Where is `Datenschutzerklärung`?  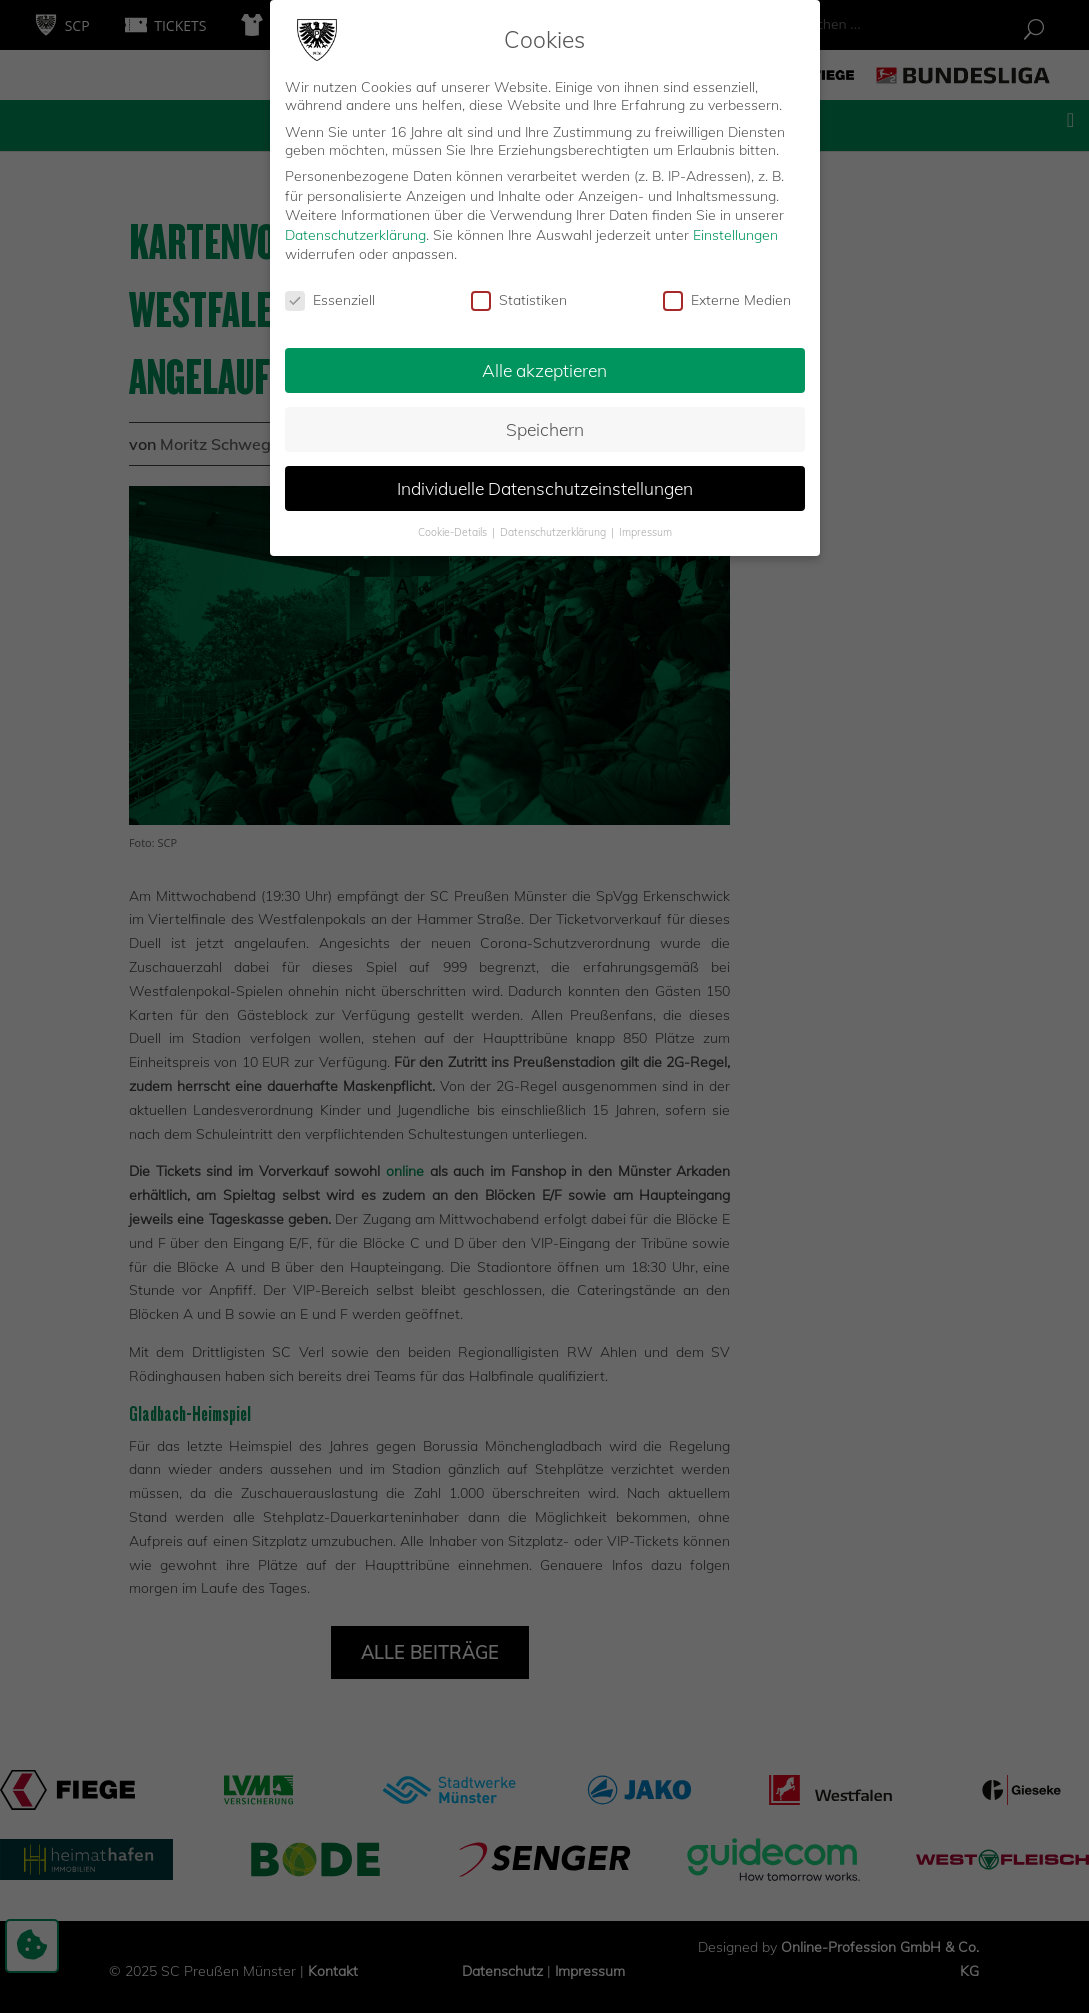
Datenschutzerklärung is located at coordinates (355, 234).